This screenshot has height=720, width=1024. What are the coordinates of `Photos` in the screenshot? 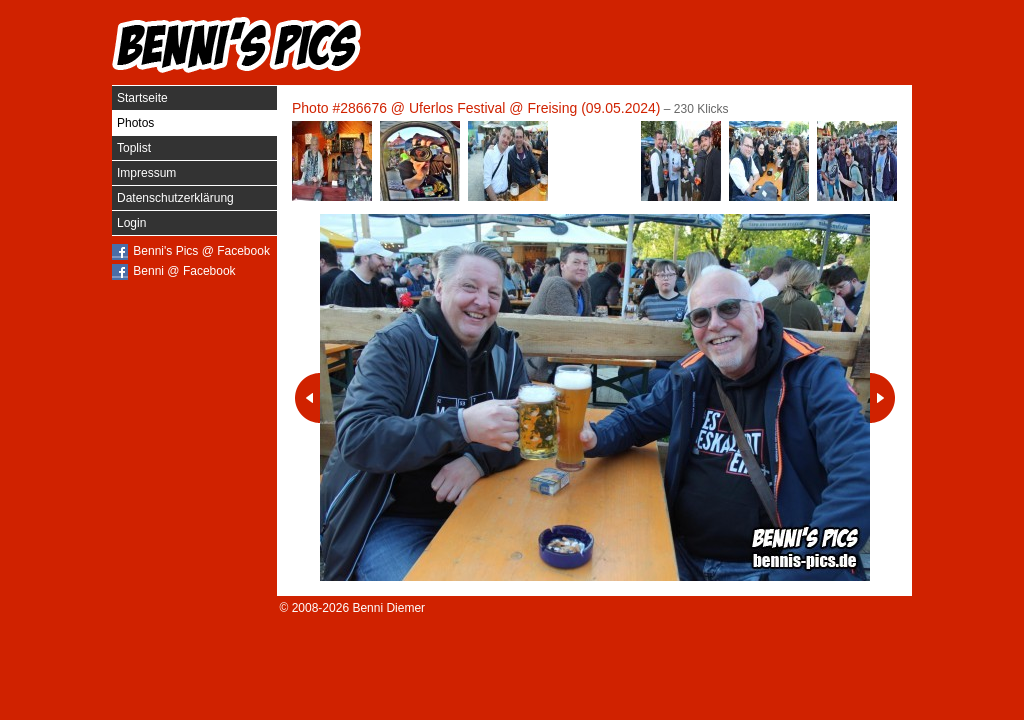 It's located at (135, 123).